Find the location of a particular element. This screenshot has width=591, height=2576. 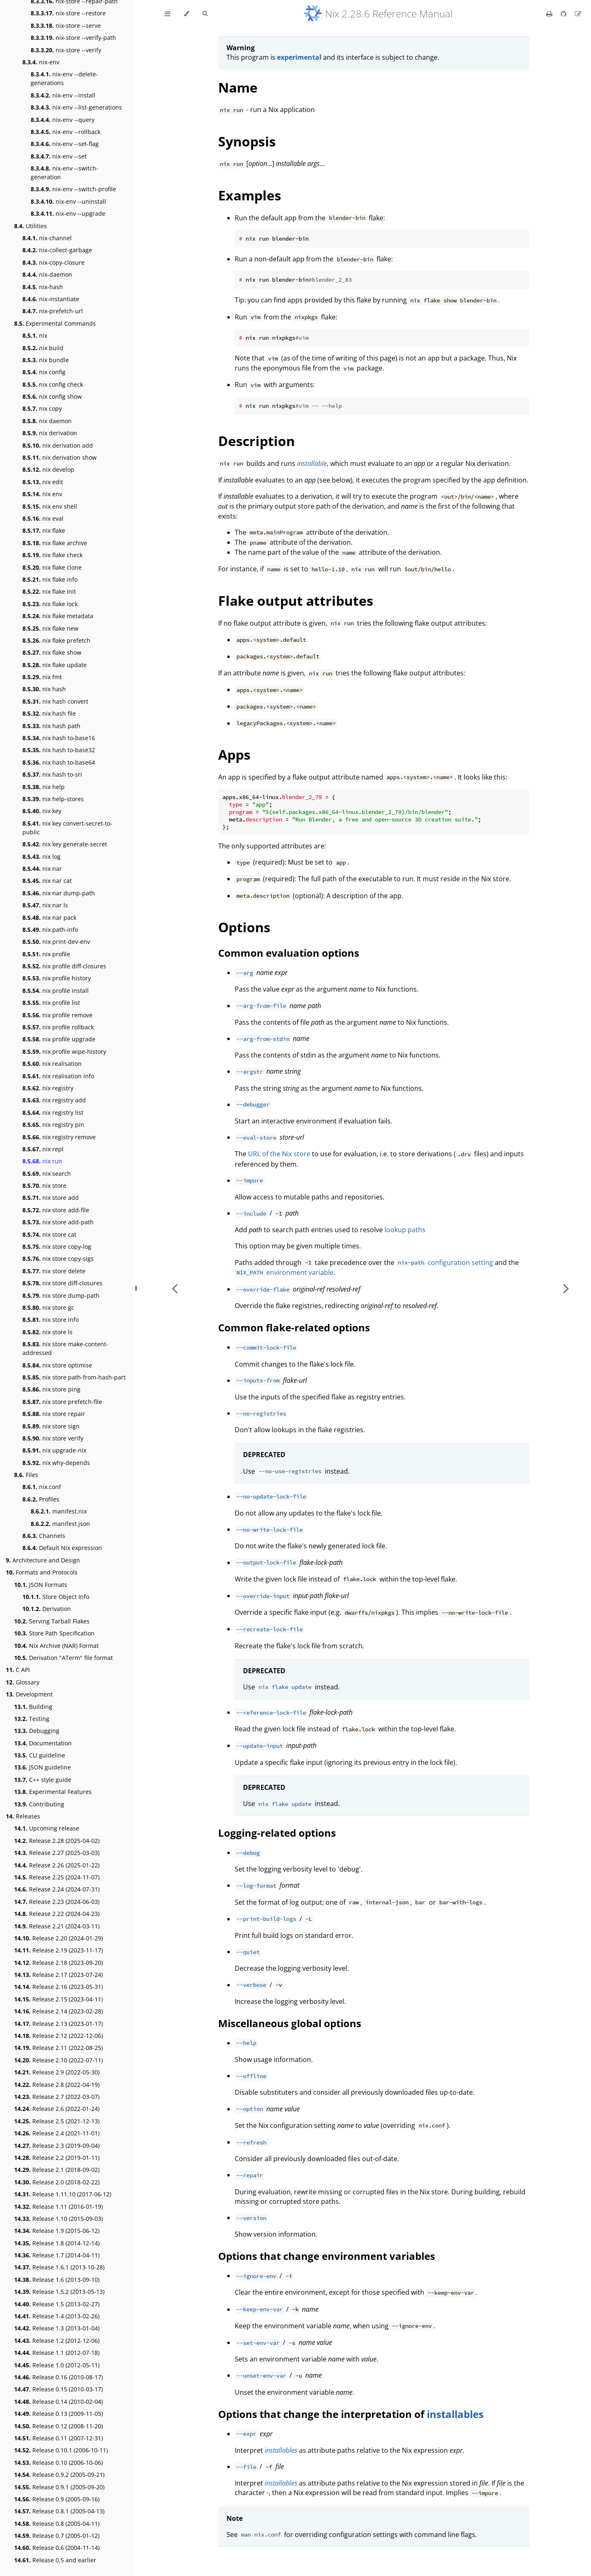

Upcoming release is located at coordinates (46, 1828).